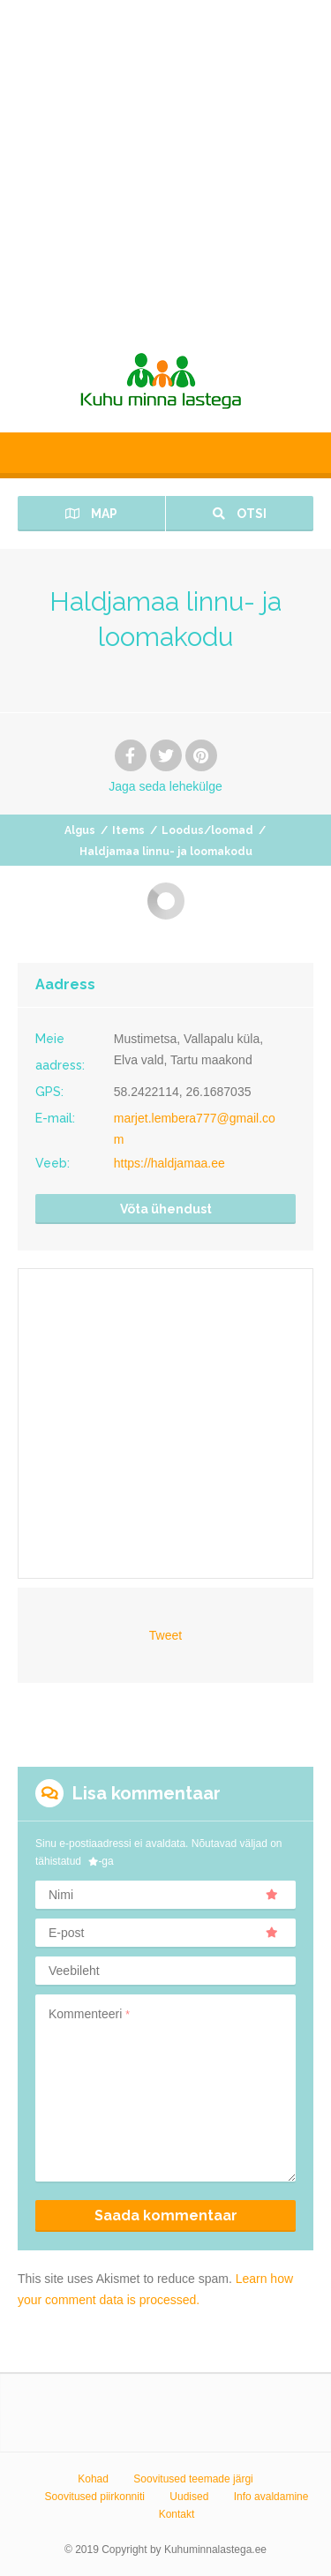 This screenshot has width=331, height=2576. I want to click on Soovitused piirkonniti, so click(95, 2496).